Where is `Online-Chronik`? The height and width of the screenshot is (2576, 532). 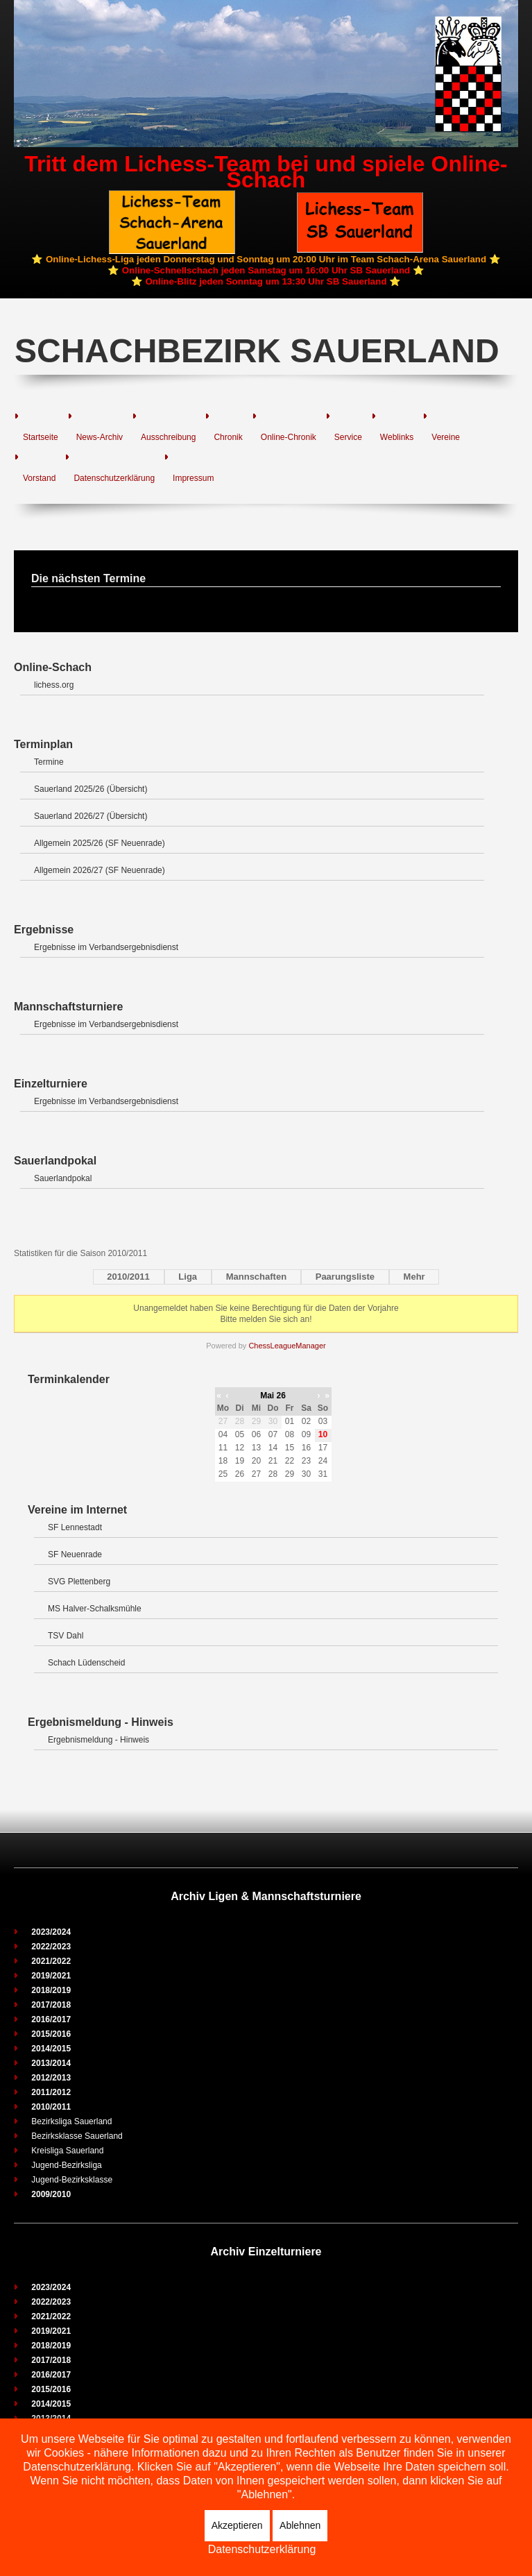
Online-Chronik is located at coordinates (288, 437).